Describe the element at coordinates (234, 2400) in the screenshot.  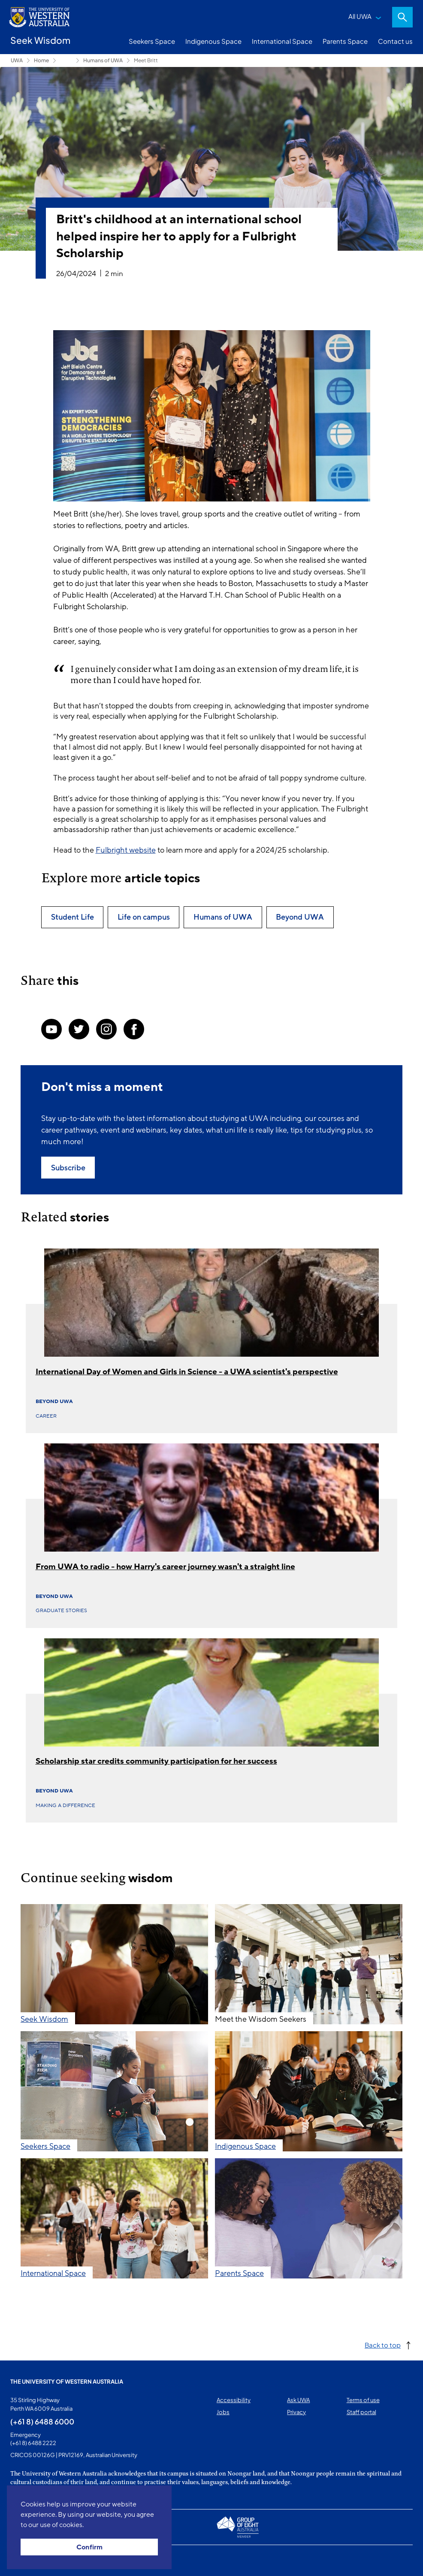
I see `Accessibility` at that location.